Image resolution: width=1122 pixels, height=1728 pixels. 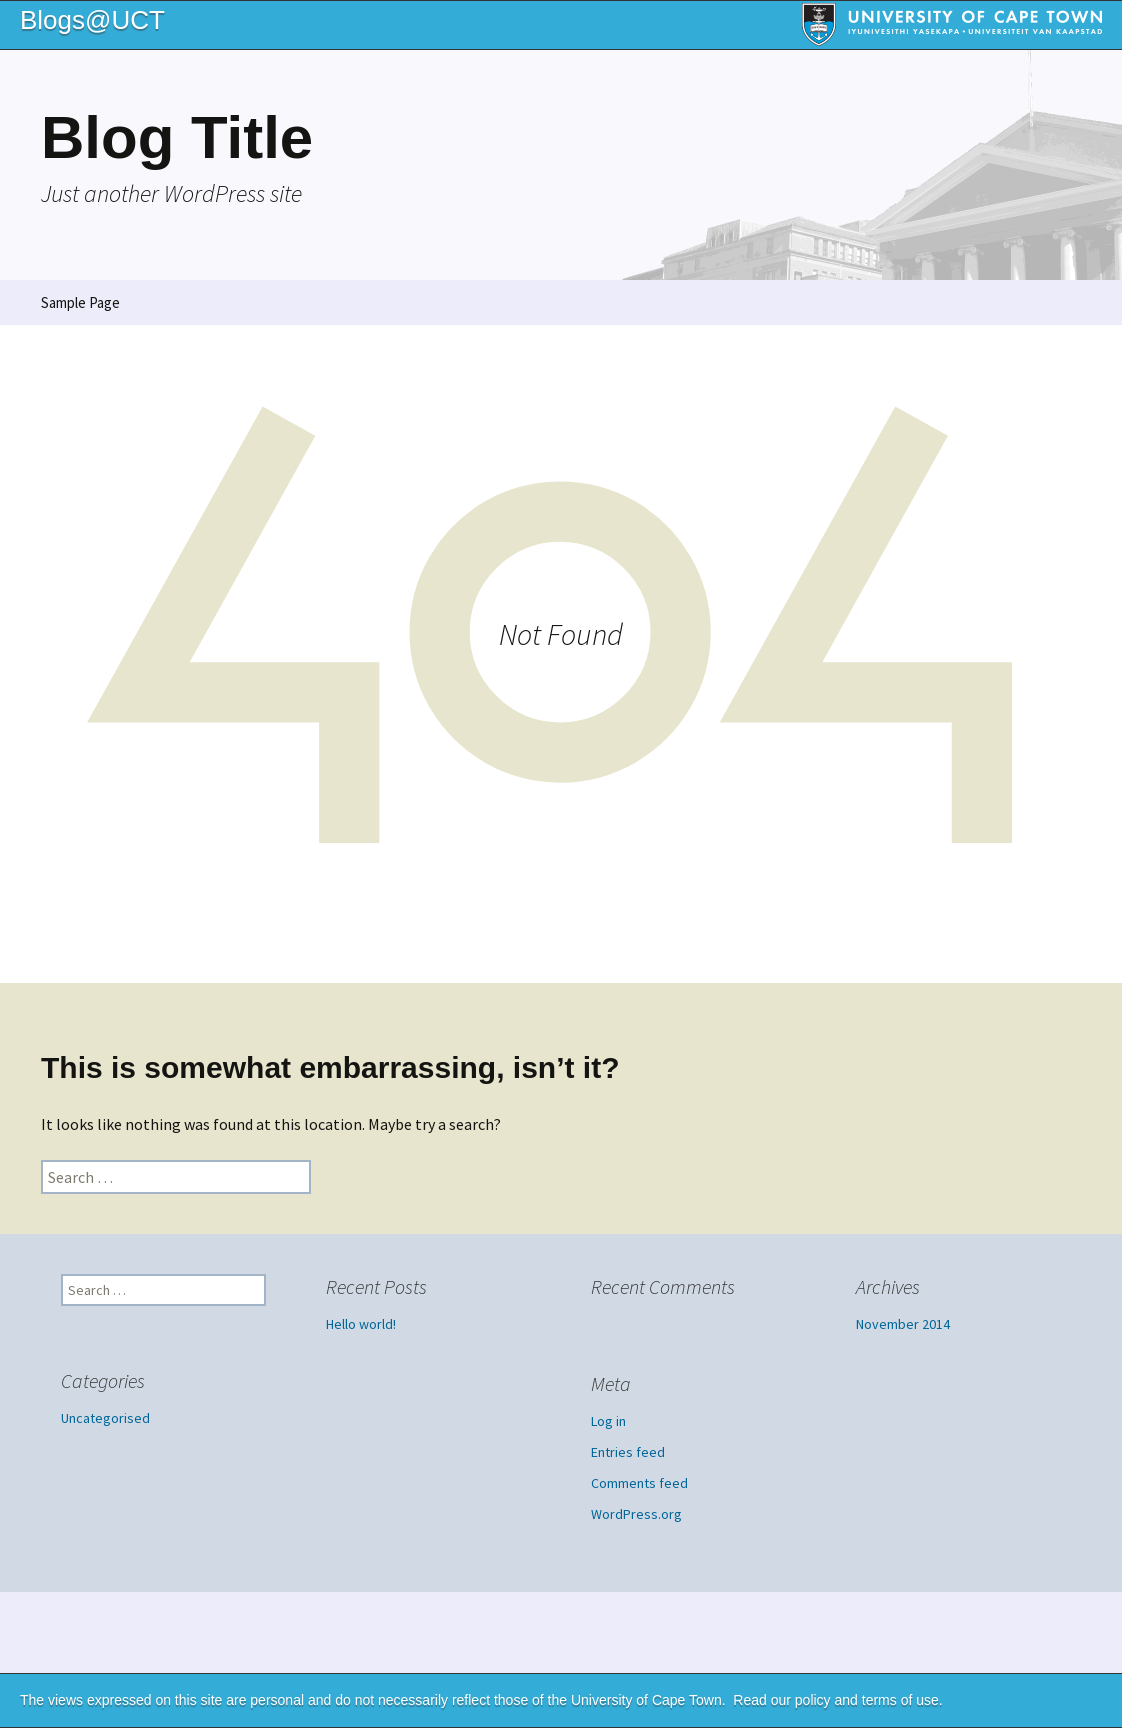 What do you see at coordinates (105, 1418) in the screenshot?
I see `Uncategorised` at bounding box center [105, 1418].